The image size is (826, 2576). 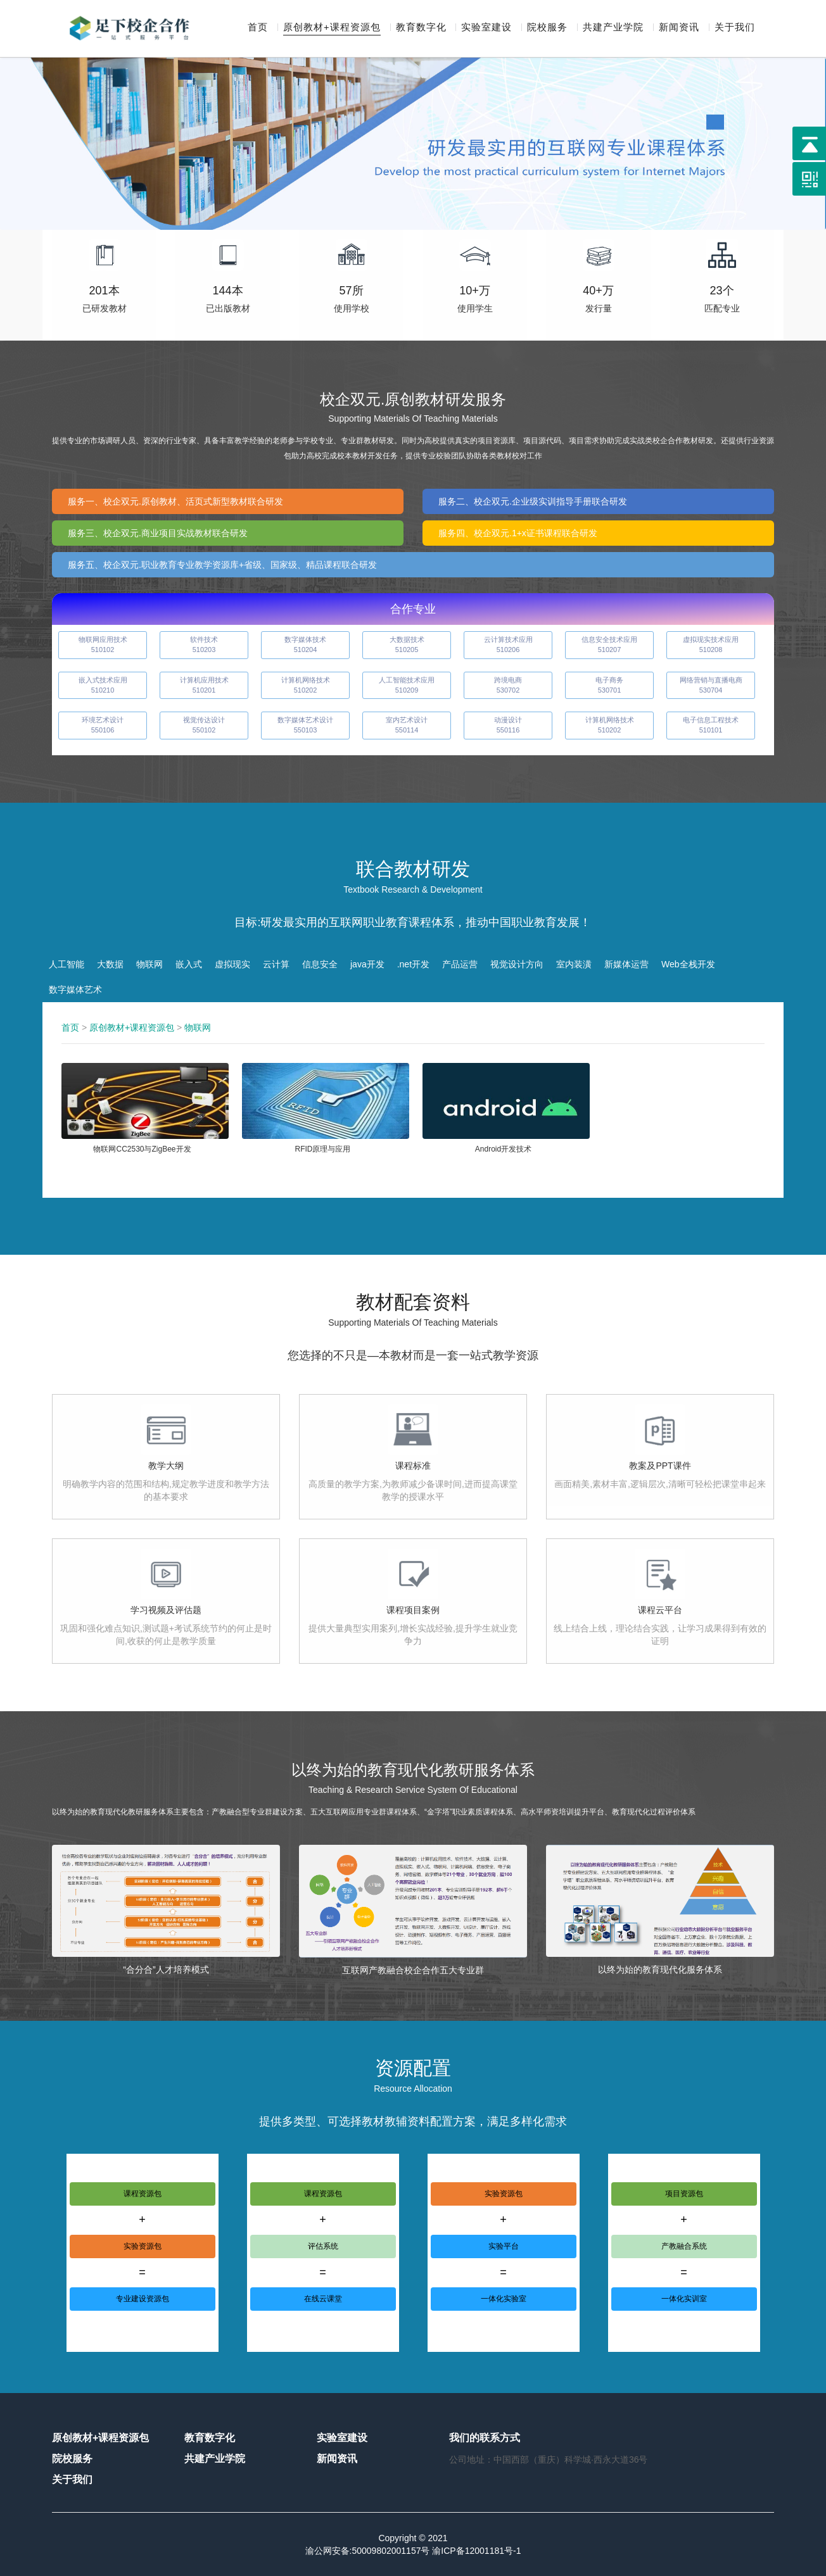 I want to click on 信息安全, so click(x=320, y=964).